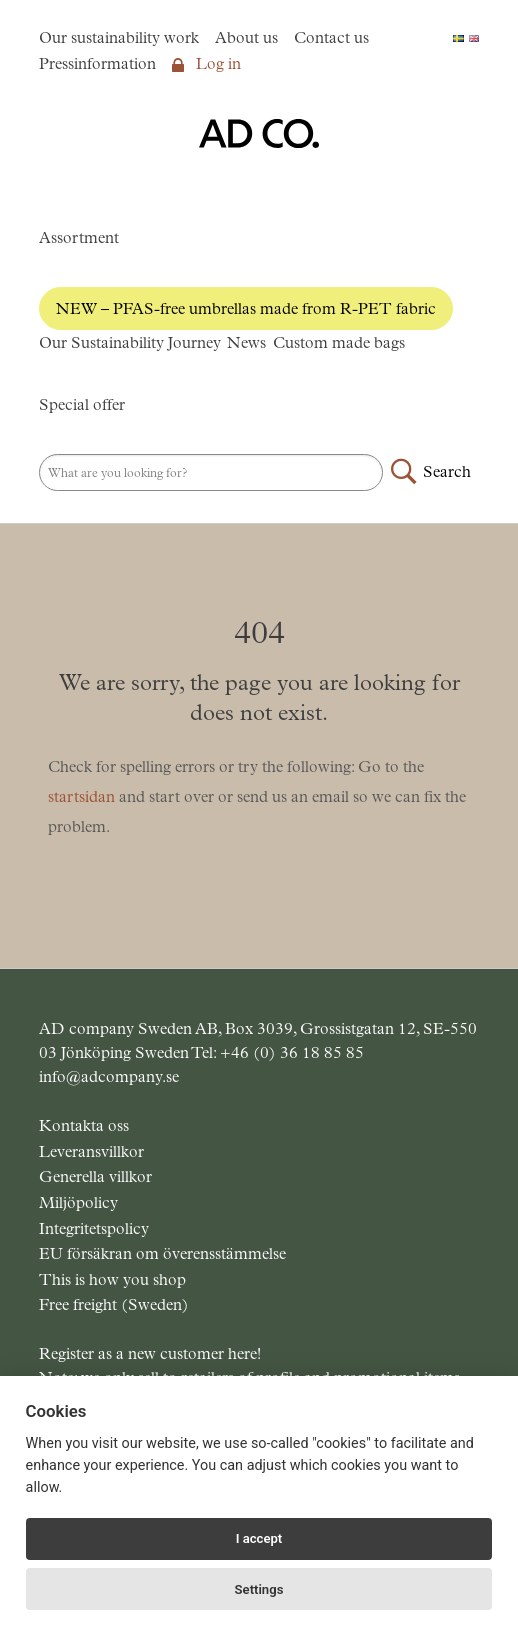  What do you see at coordinates (94, 1228) in the screenshot?
I see `Integritetspolicy` at bounding box center [94, 1228].